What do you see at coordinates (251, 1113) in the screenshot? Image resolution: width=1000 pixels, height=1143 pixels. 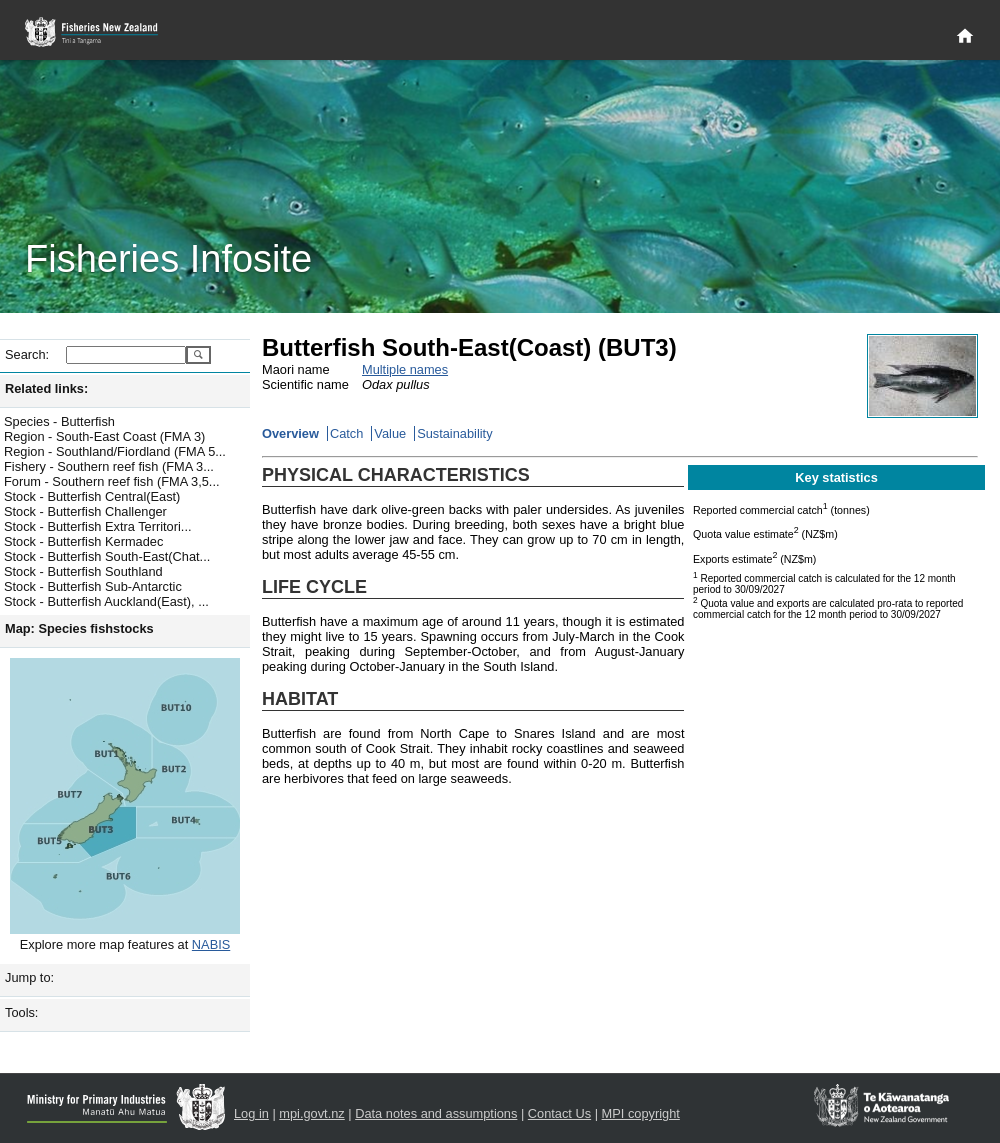 I see `Log in` at bounding box center [251, 1113].